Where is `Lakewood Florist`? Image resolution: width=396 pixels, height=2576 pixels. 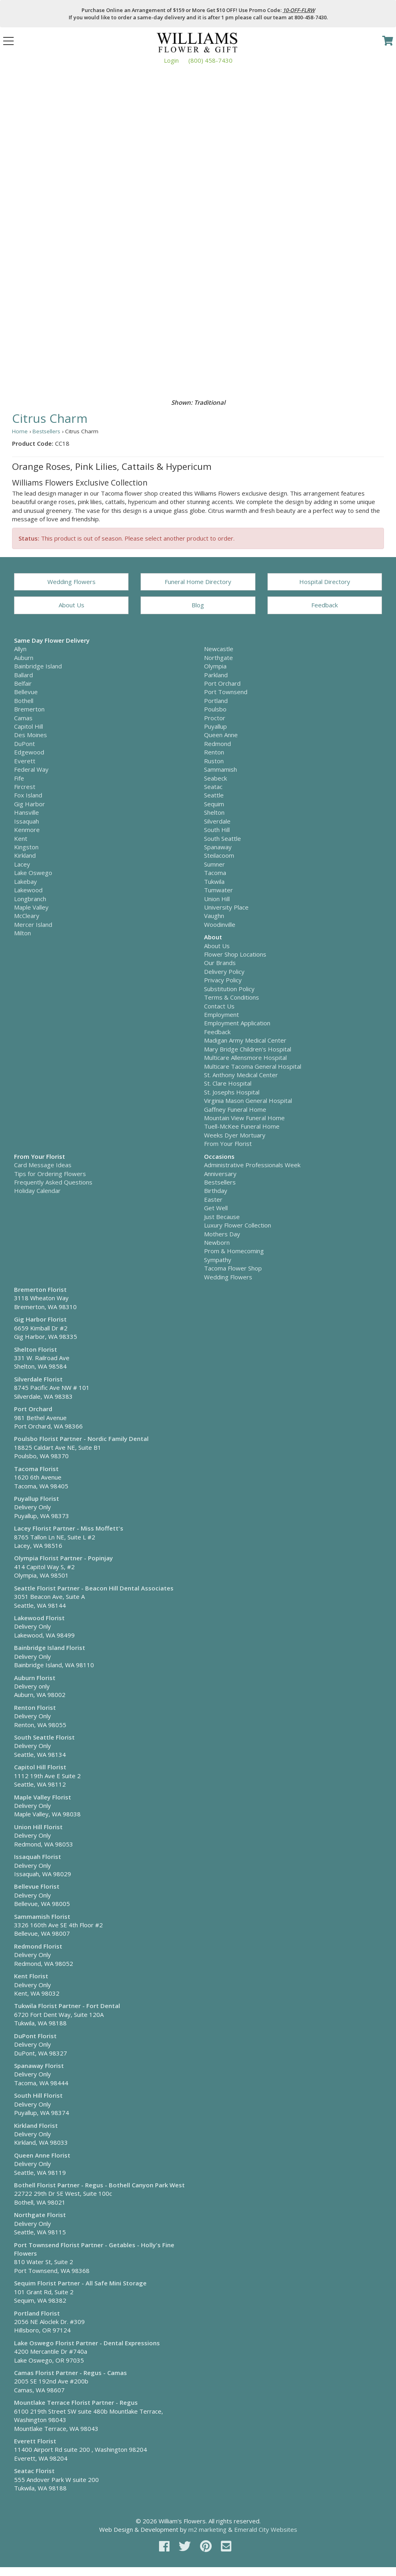 Lakewood Florist is located at coordinates (39, 1618).